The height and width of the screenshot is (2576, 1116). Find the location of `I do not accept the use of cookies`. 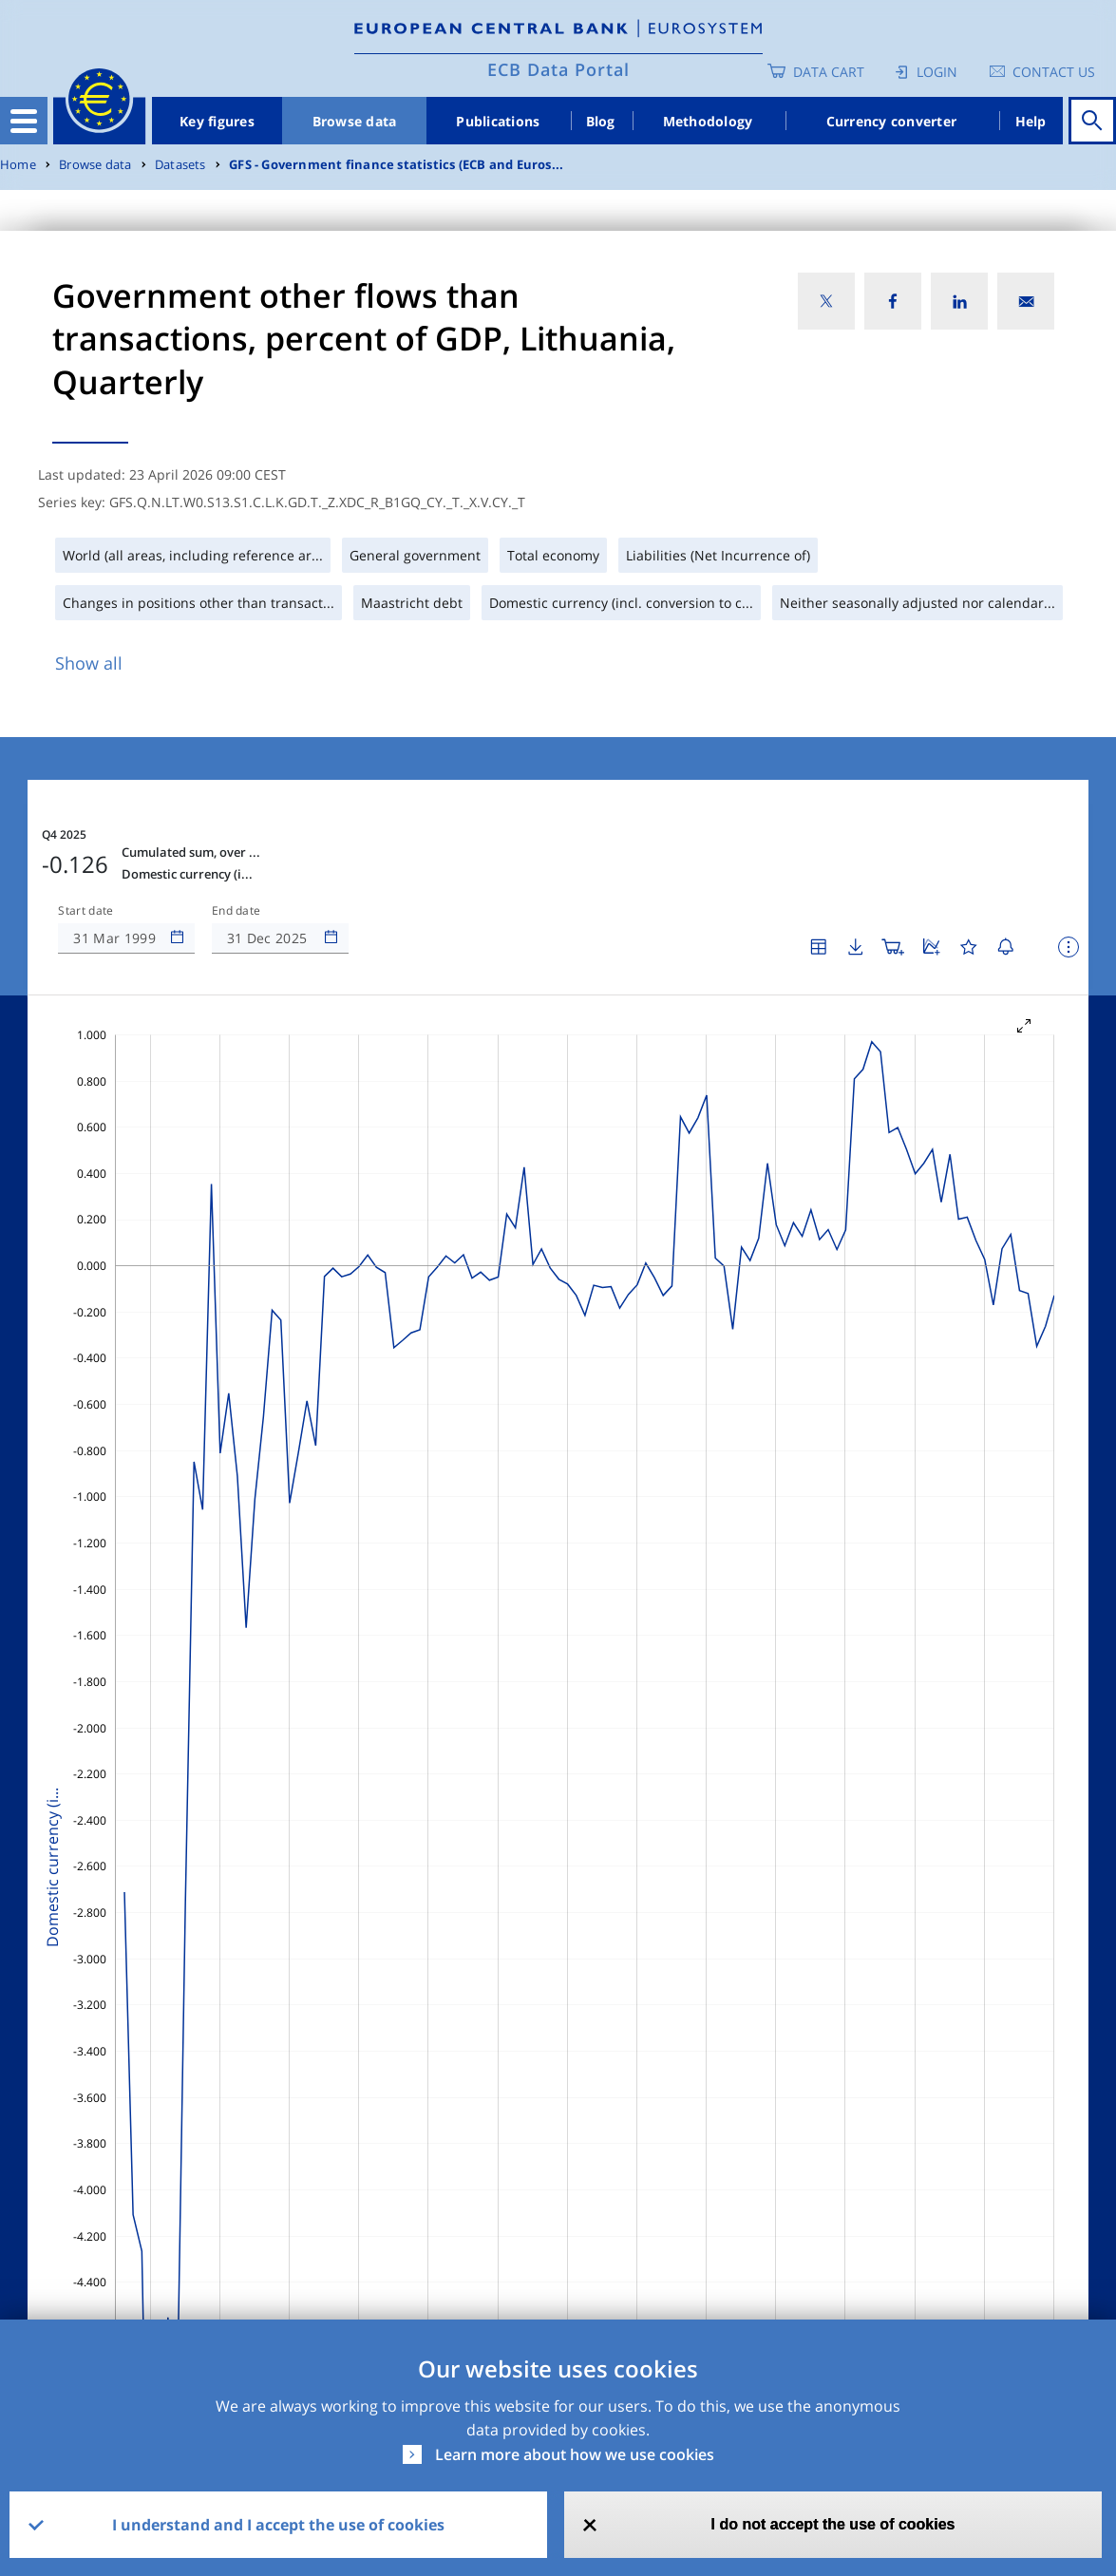

I do not accept the use of cookies is located at coordinates (833, 2524).